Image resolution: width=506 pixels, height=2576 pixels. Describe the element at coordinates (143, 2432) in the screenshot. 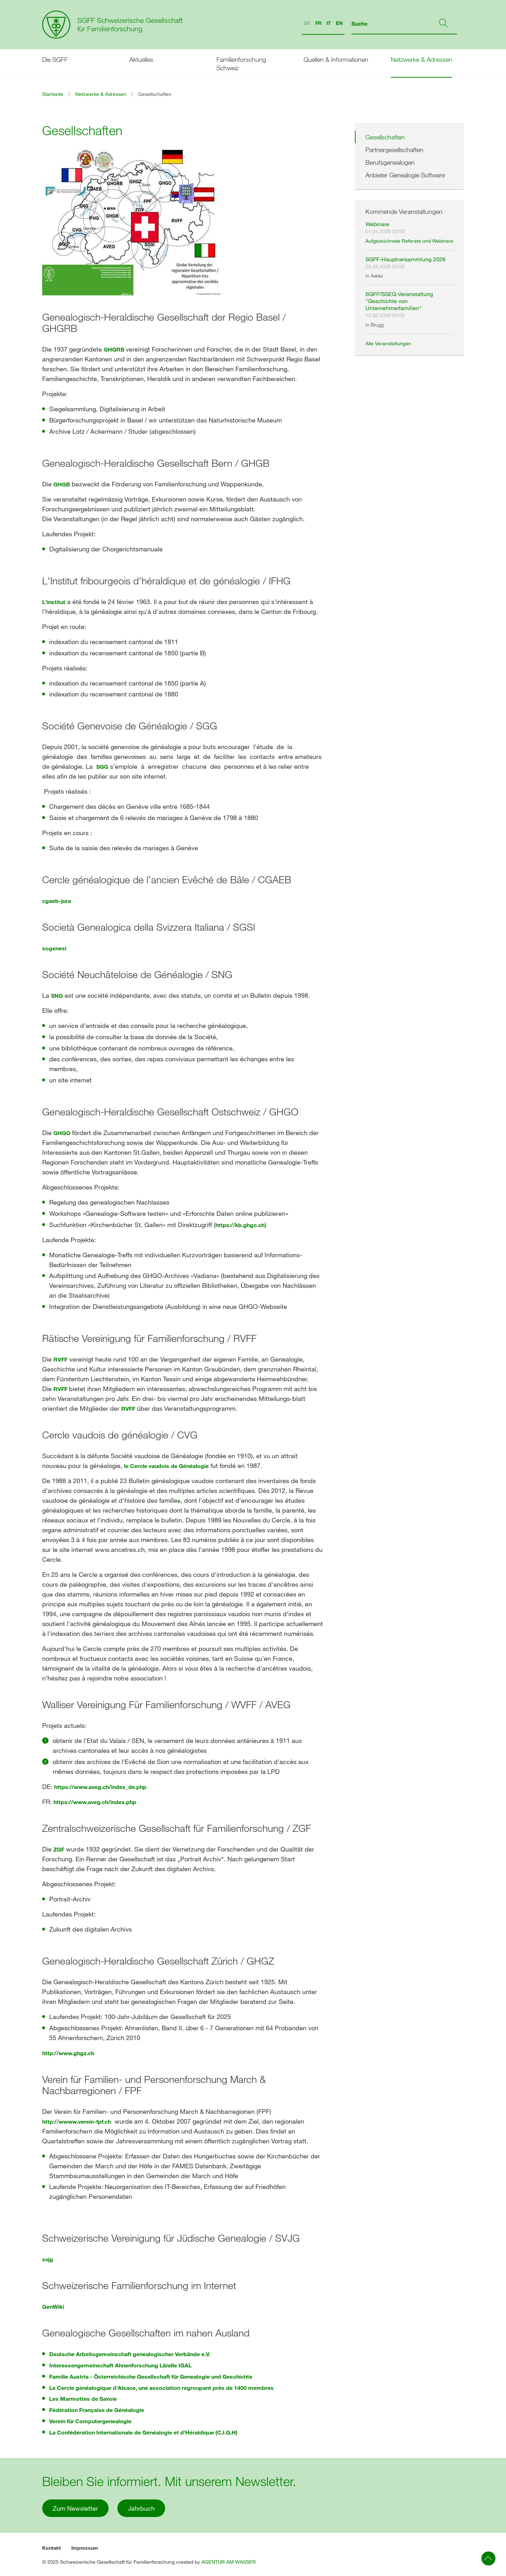

I see `La Confédération Internationale de Généalogie et d'Héraldique (C.I.G.H)` at that location.